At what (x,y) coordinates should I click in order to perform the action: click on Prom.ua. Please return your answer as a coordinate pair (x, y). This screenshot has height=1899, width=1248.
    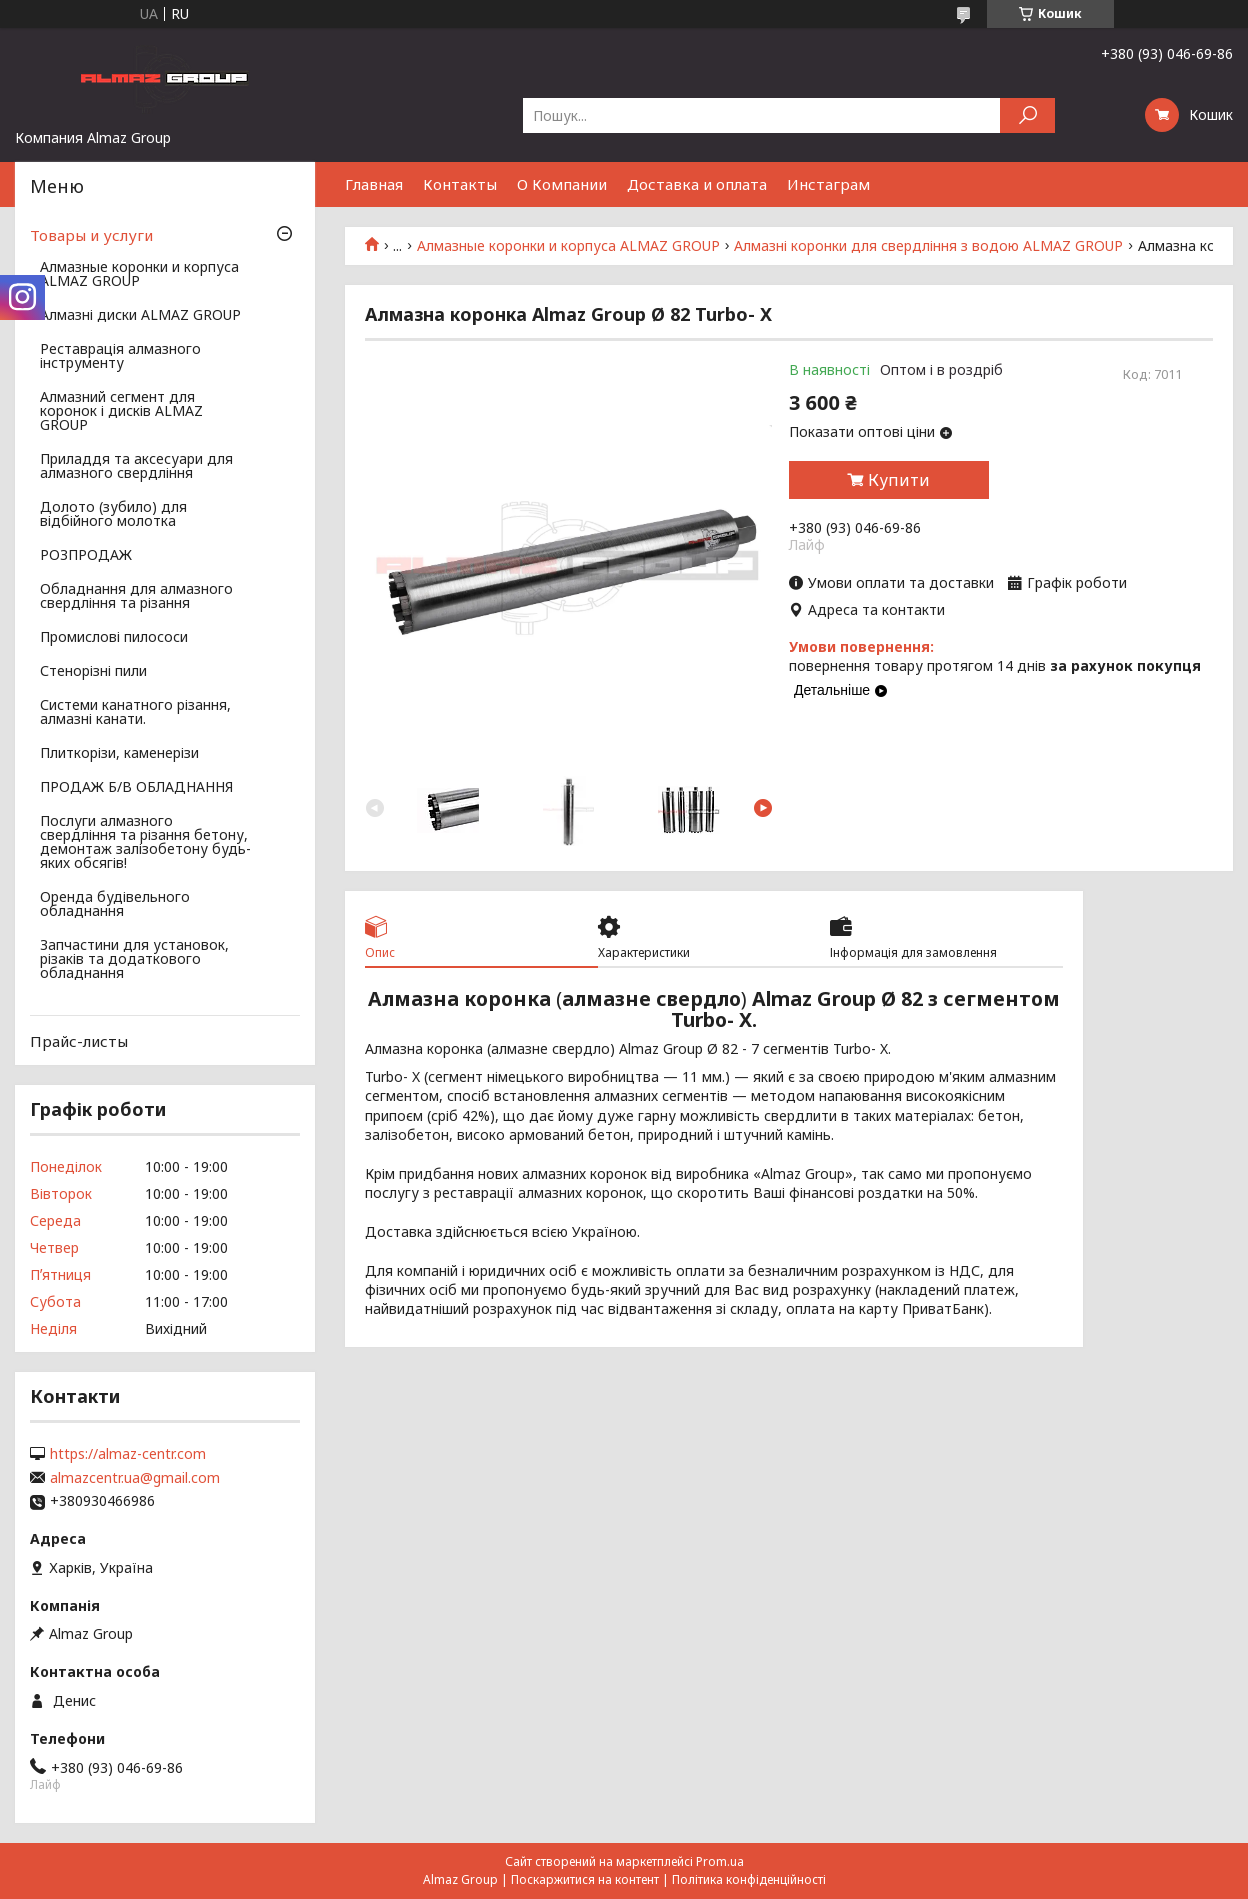
    Looking at the image, I should click on (720, 1861).